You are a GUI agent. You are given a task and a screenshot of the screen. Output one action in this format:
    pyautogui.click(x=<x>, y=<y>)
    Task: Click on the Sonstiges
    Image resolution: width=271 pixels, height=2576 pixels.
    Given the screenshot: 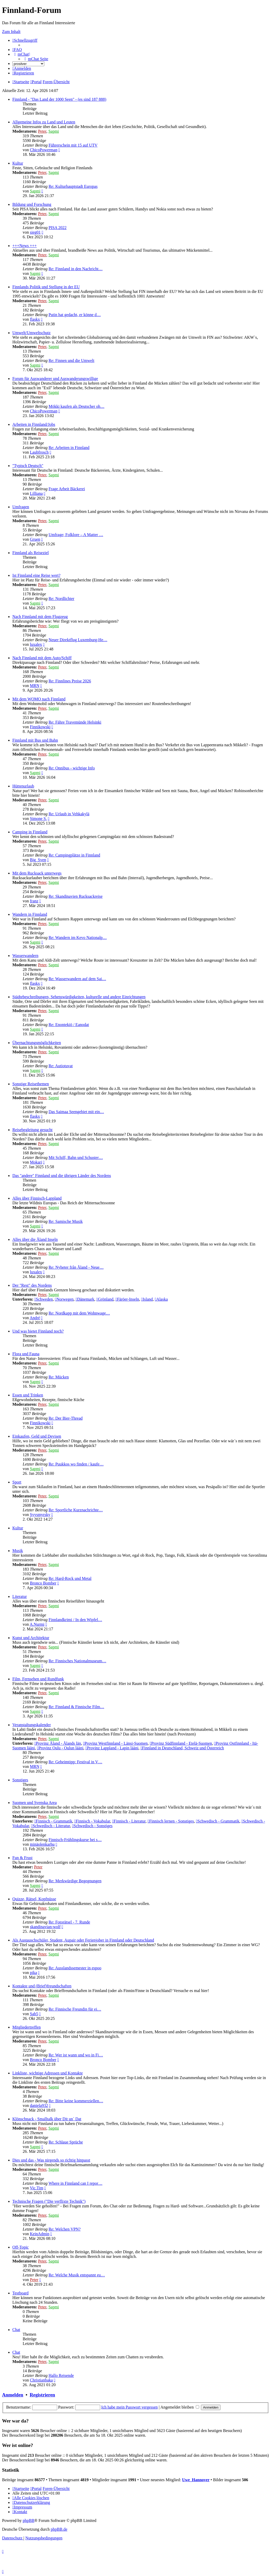 What is the action you would take?
    pyautogui.click(x=20, y=1780)
    